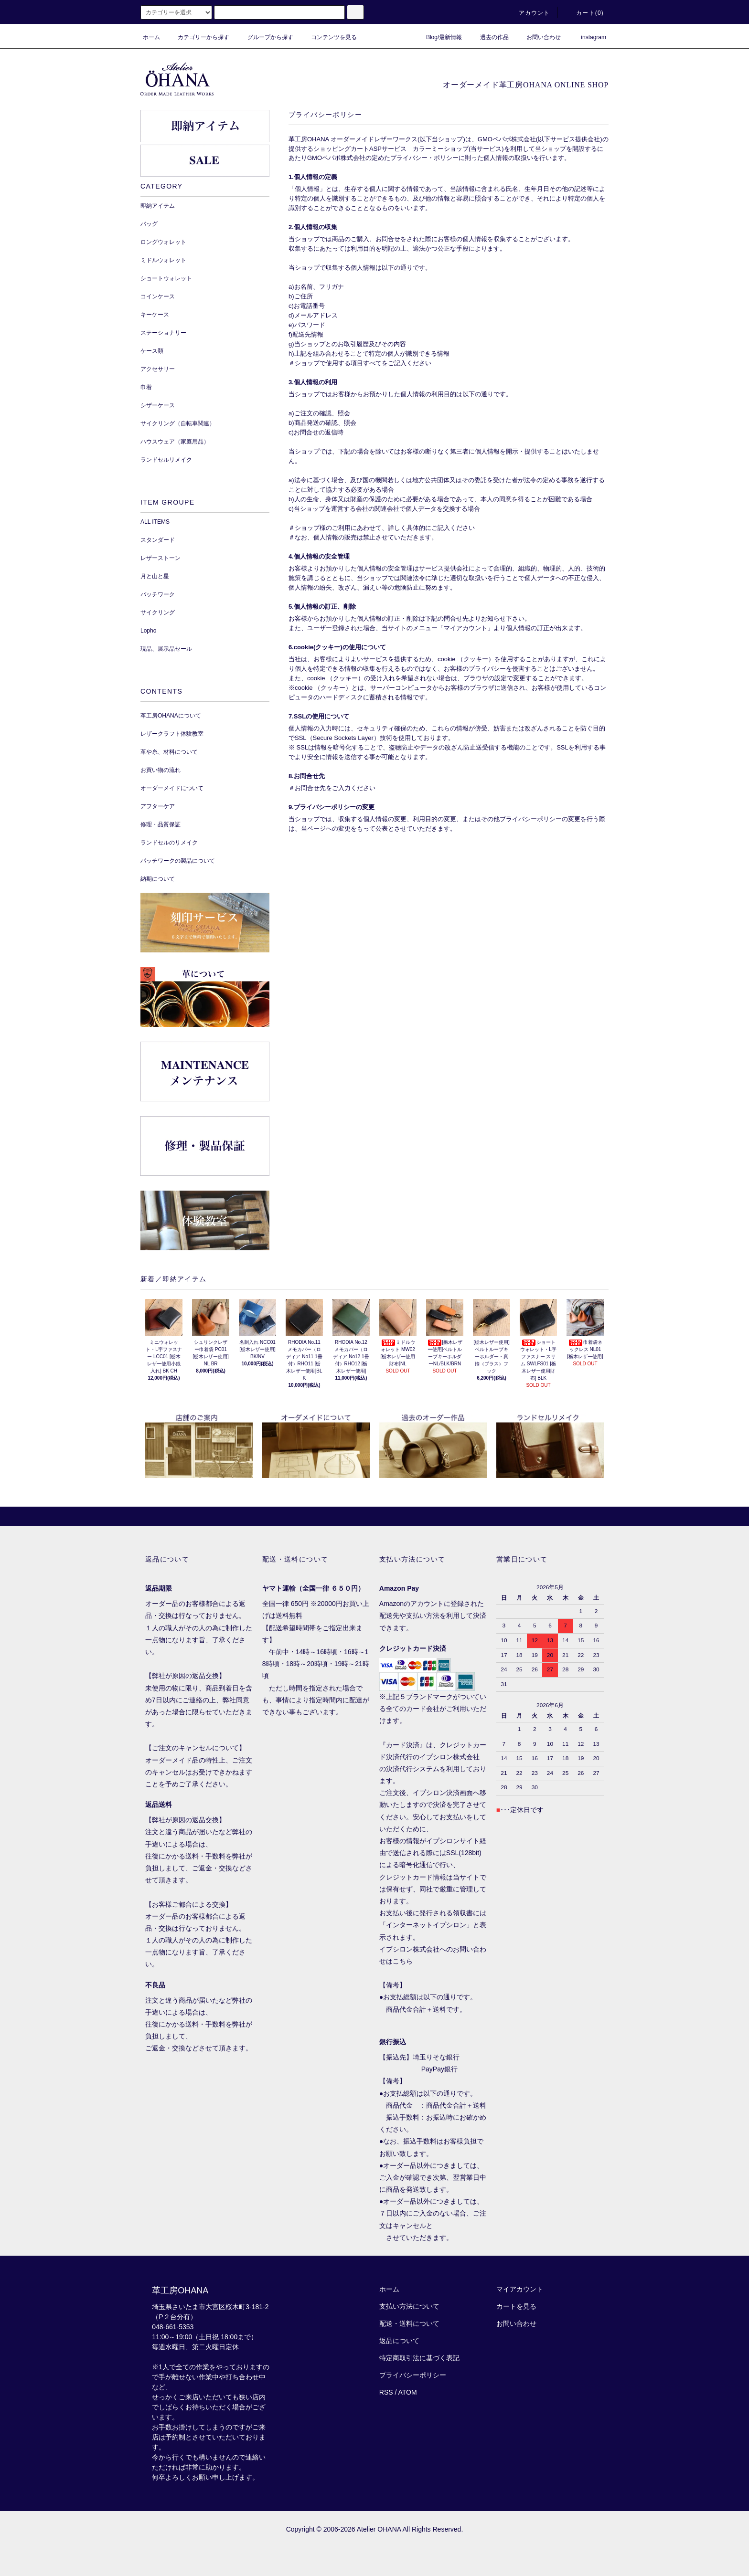 The height and width of the screenshot is (2576, 749). Describe the element at coordinates (169, 752) in the screenshot. I see `革や糸、材料について` at that location.